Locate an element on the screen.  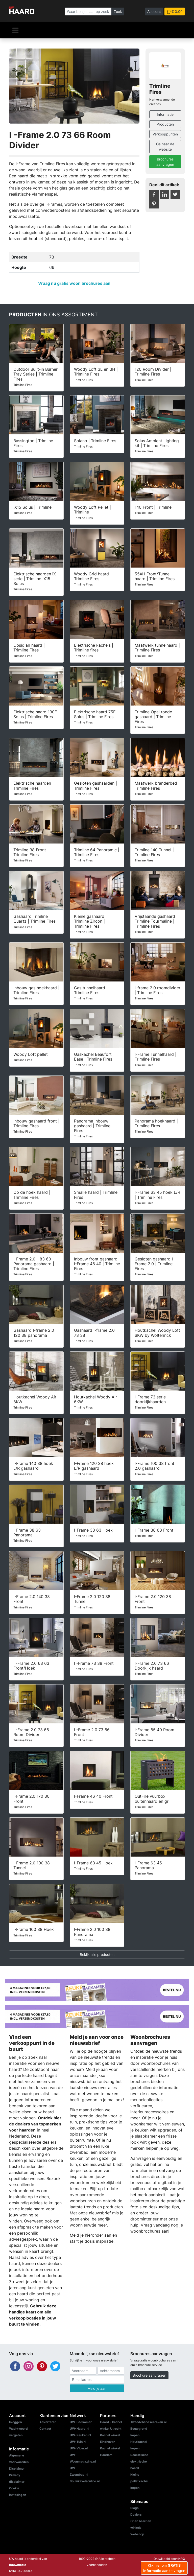
Brochure aanvragen is located at coordinates (149, 2375).